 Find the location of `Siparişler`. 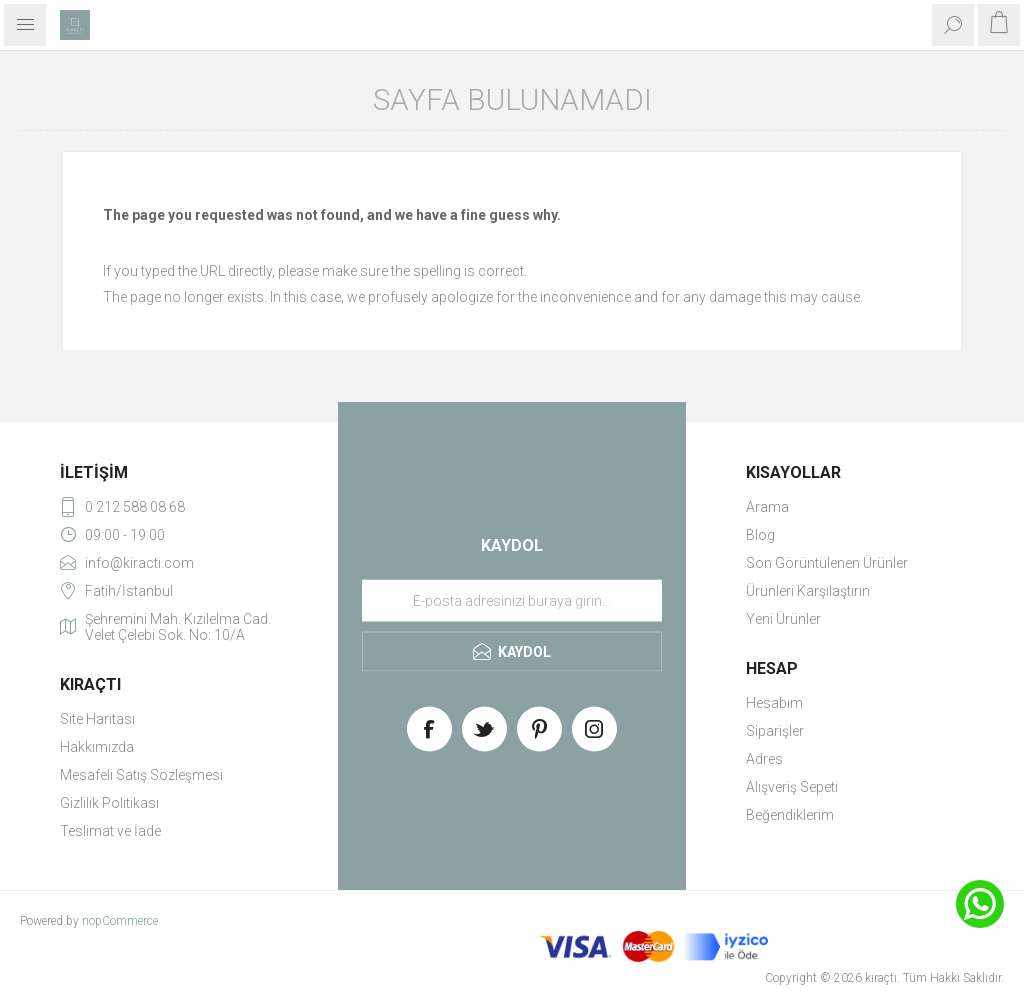

Siparişler is located at coordinates (775, 731).